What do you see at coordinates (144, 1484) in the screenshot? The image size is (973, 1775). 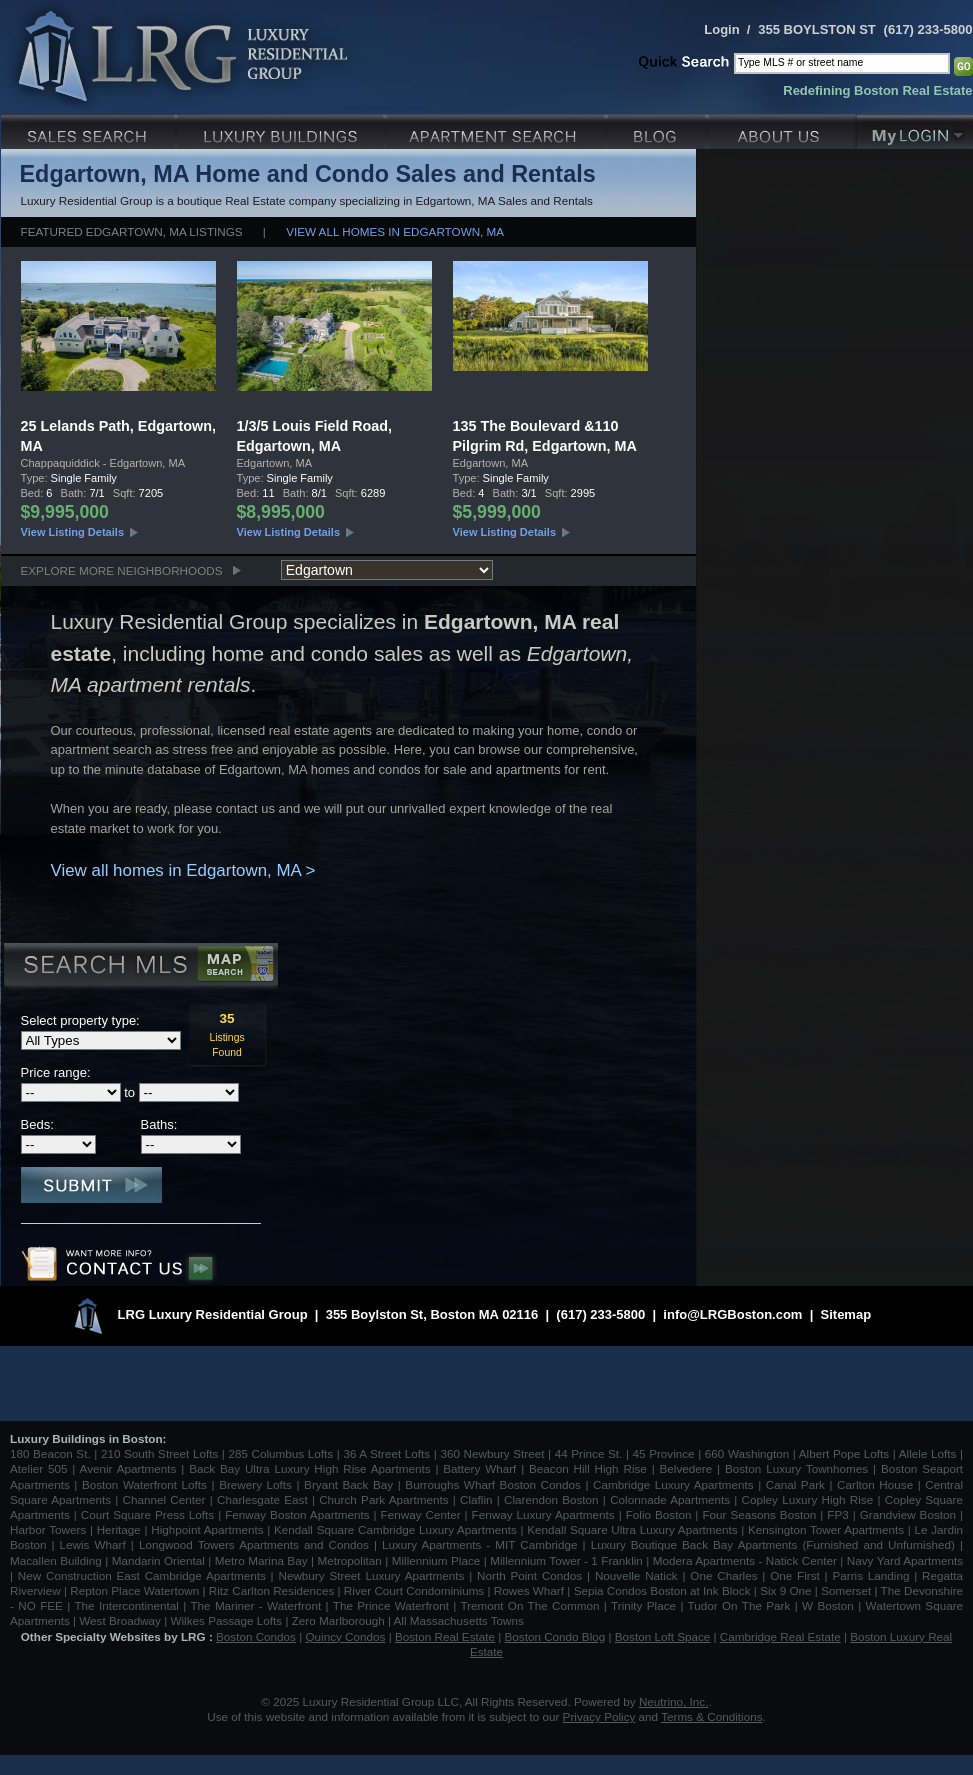 I see `Boston Waterfront Lofts` at bounding box center [144, 1484].